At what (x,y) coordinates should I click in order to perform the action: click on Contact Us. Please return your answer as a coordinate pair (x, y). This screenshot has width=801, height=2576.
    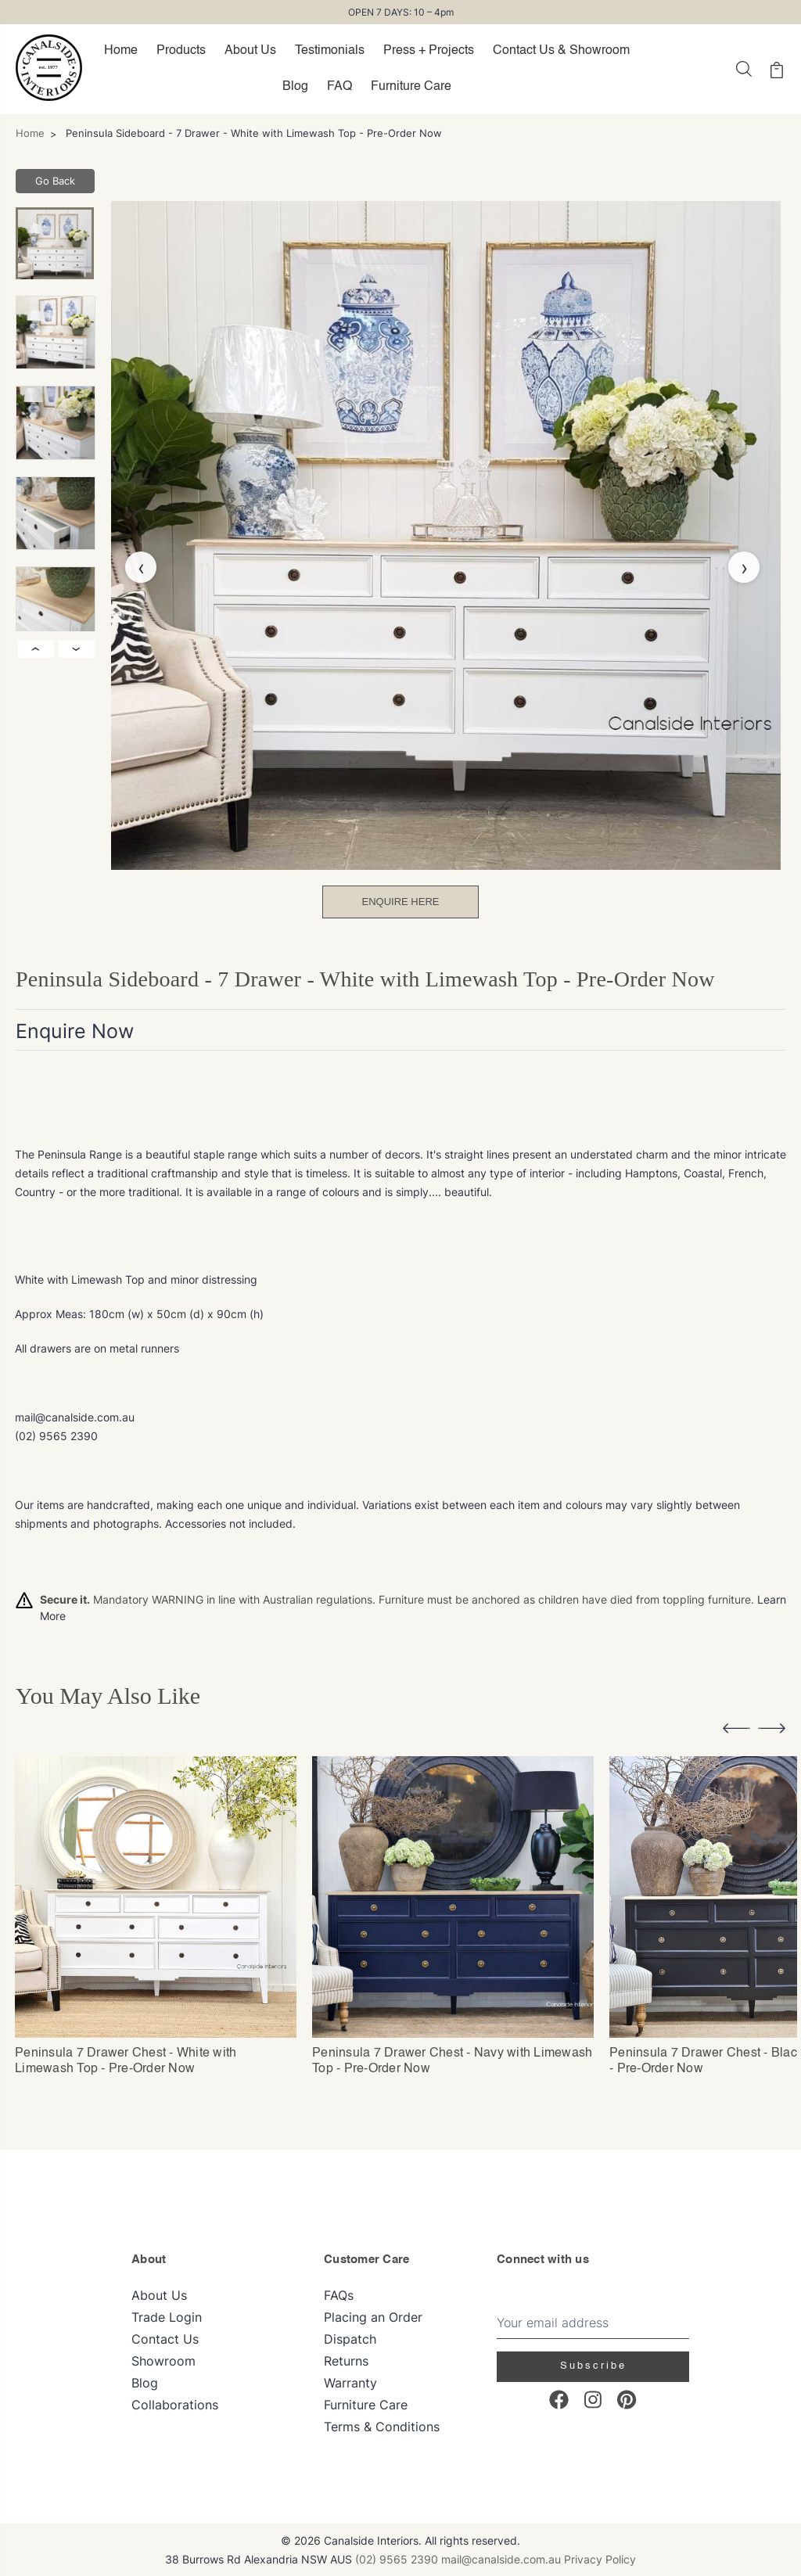
    Looking at the image, I should click on (165, 2338).